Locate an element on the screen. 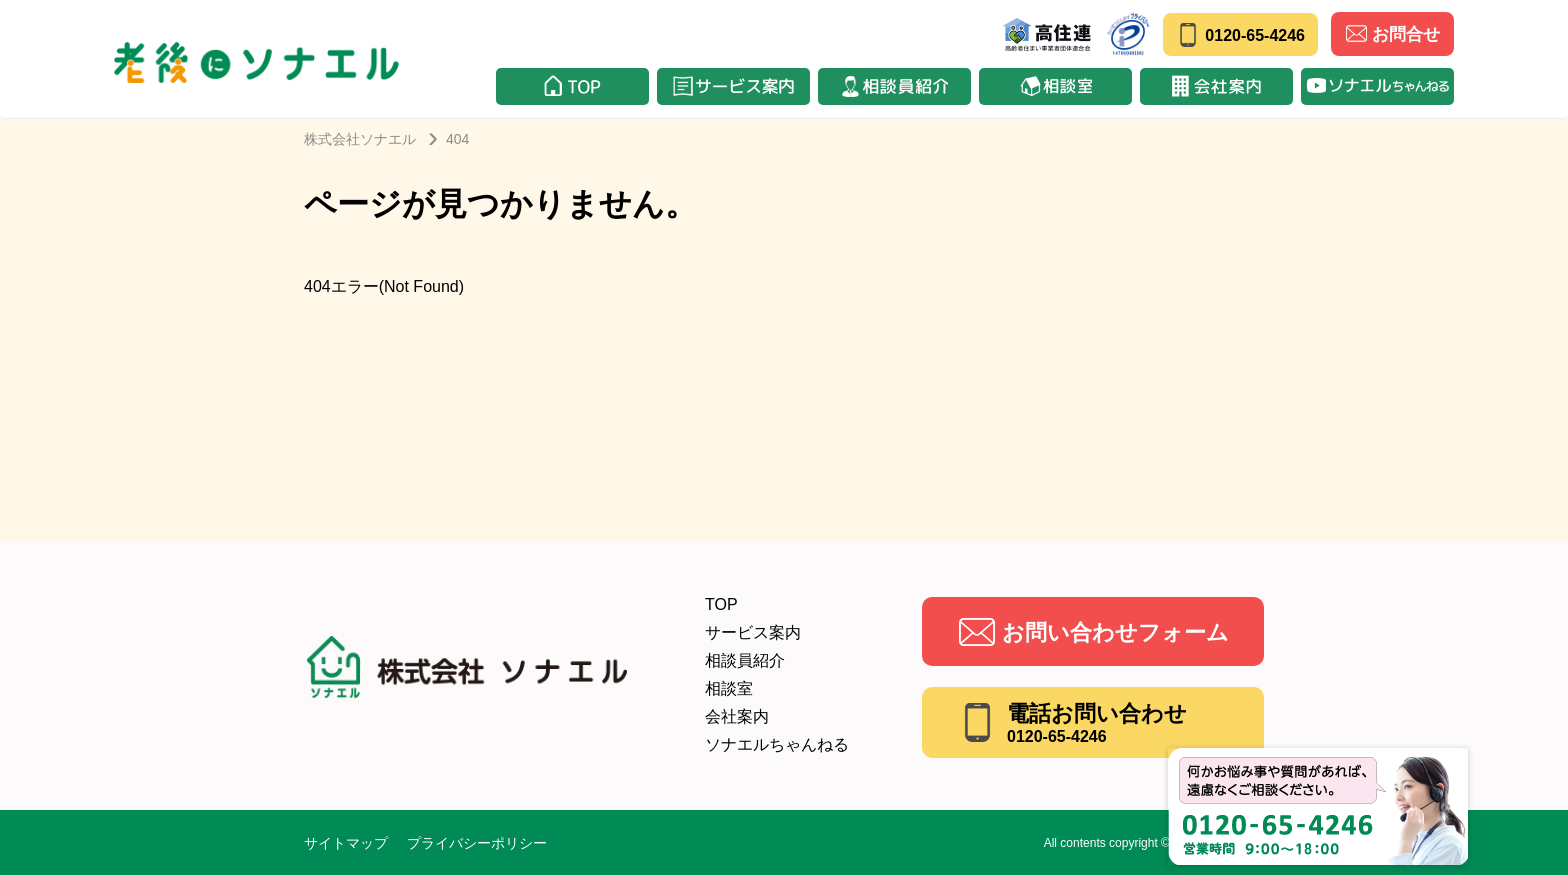 This screenshot has height=875, width=1568. サービス案内 is located at coordinates (753, 632).